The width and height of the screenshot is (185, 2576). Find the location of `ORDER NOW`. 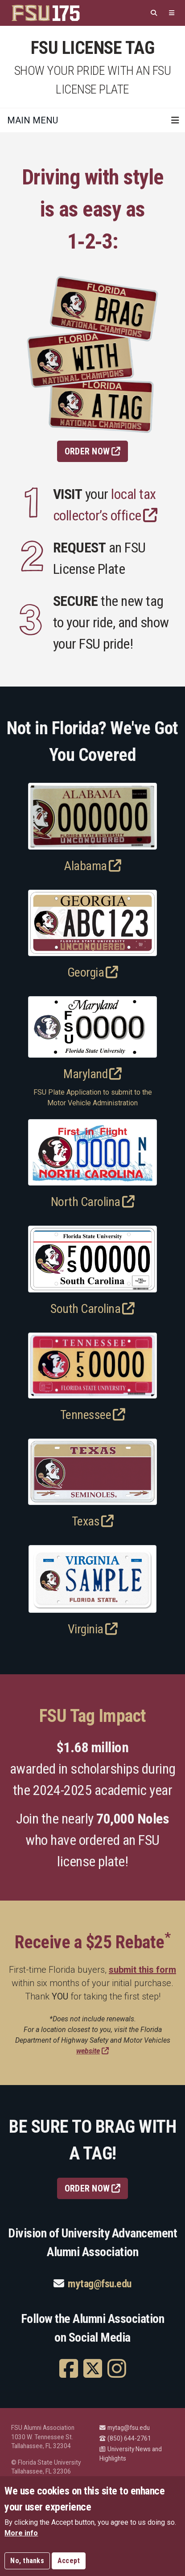

ORDER NOW is located at coordinates (93, 2188).